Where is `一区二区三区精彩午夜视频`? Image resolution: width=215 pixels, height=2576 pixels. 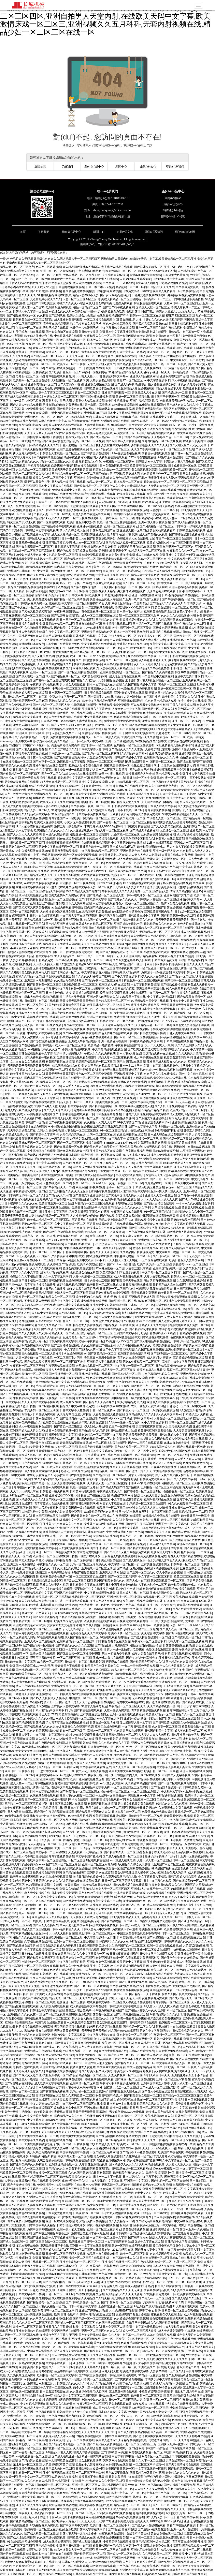 一区二区三区精彩午夜视频 is located at coordinates (115, 968).